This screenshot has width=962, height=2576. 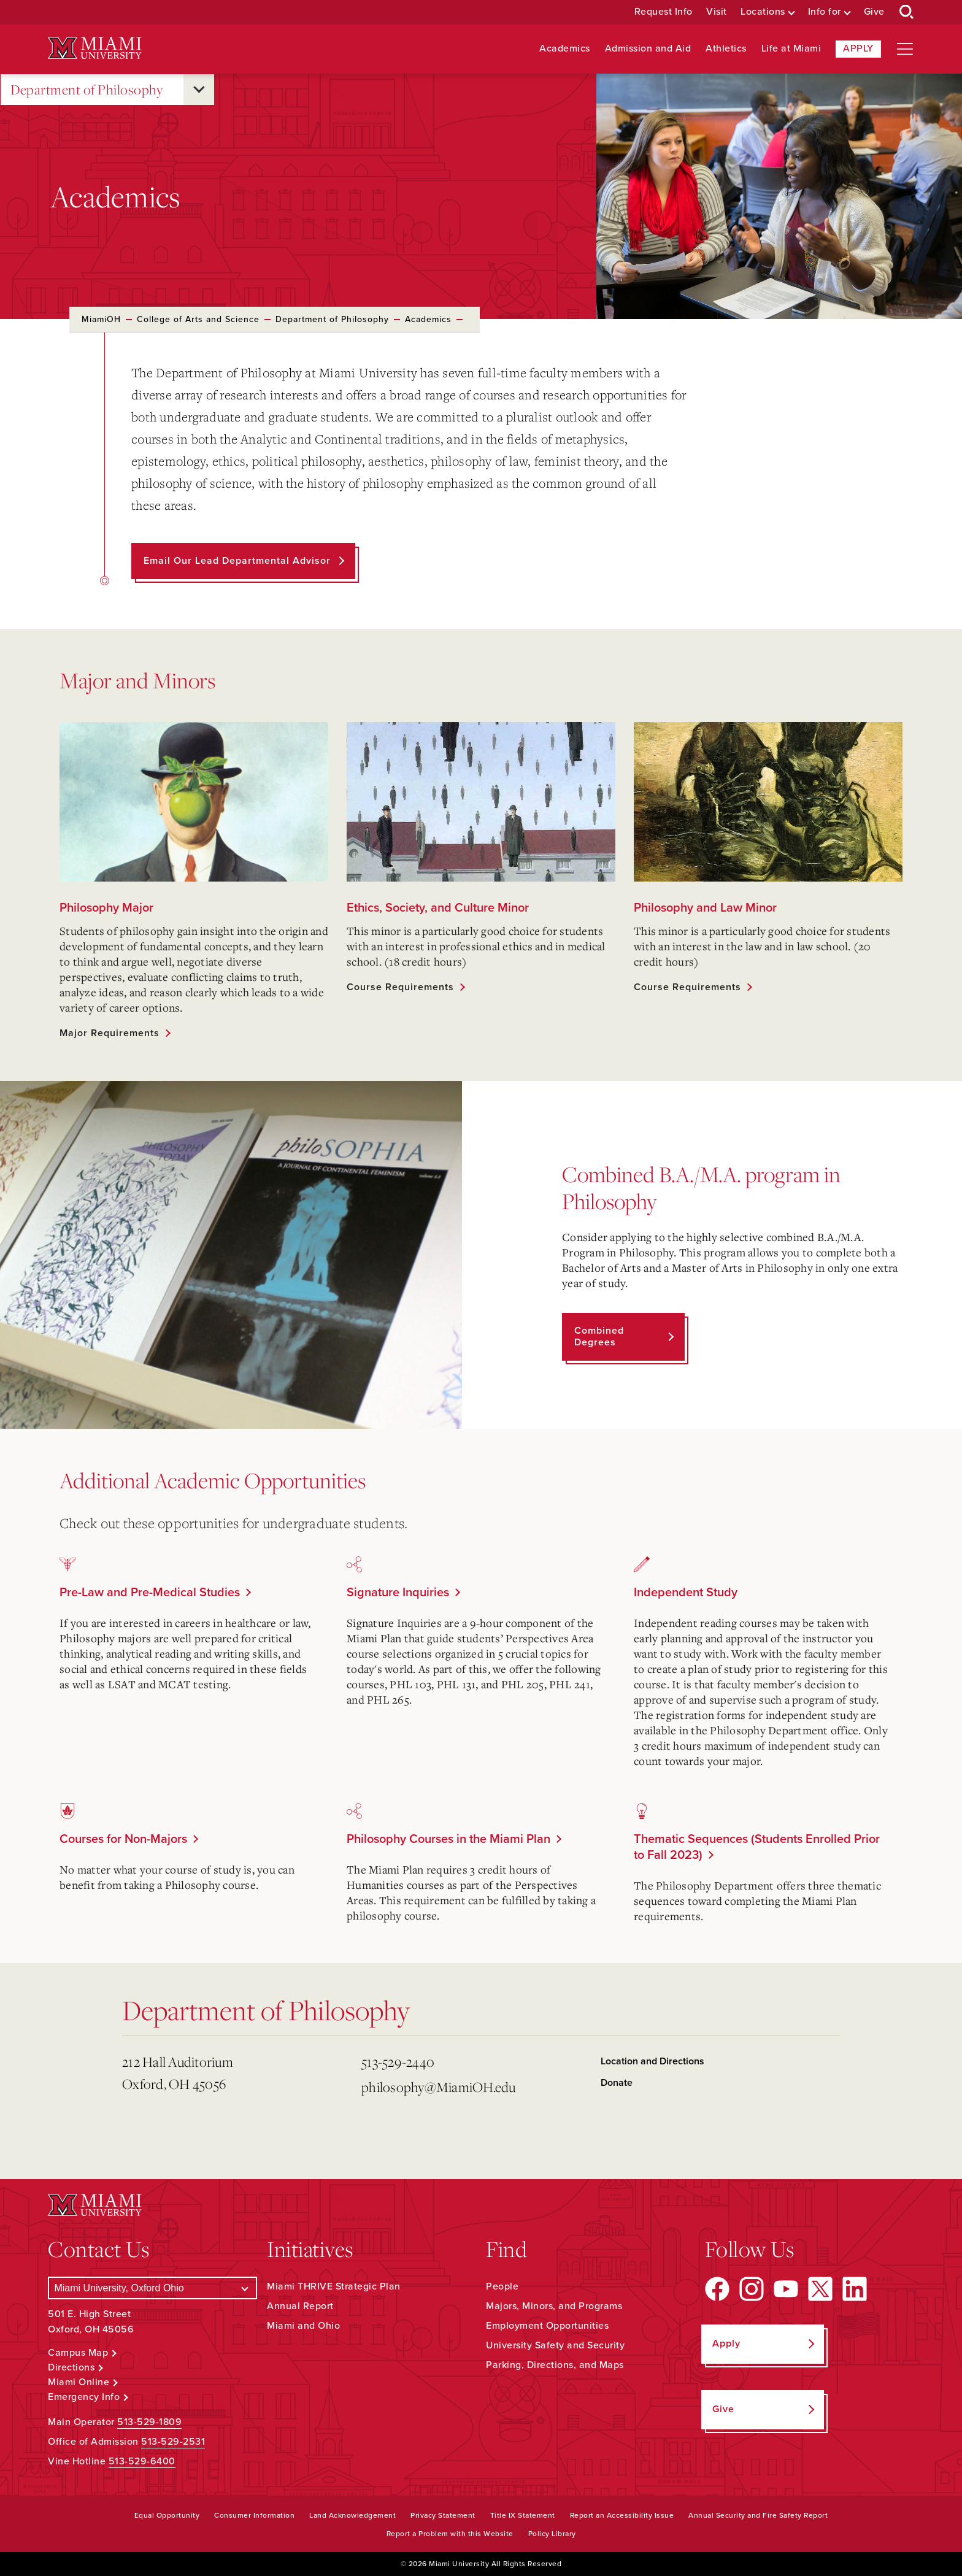 What do you see at coordinates (352, 2515) in the screenshot?
I see `Land Acknowledgement` at bounding box center [352, 2515].